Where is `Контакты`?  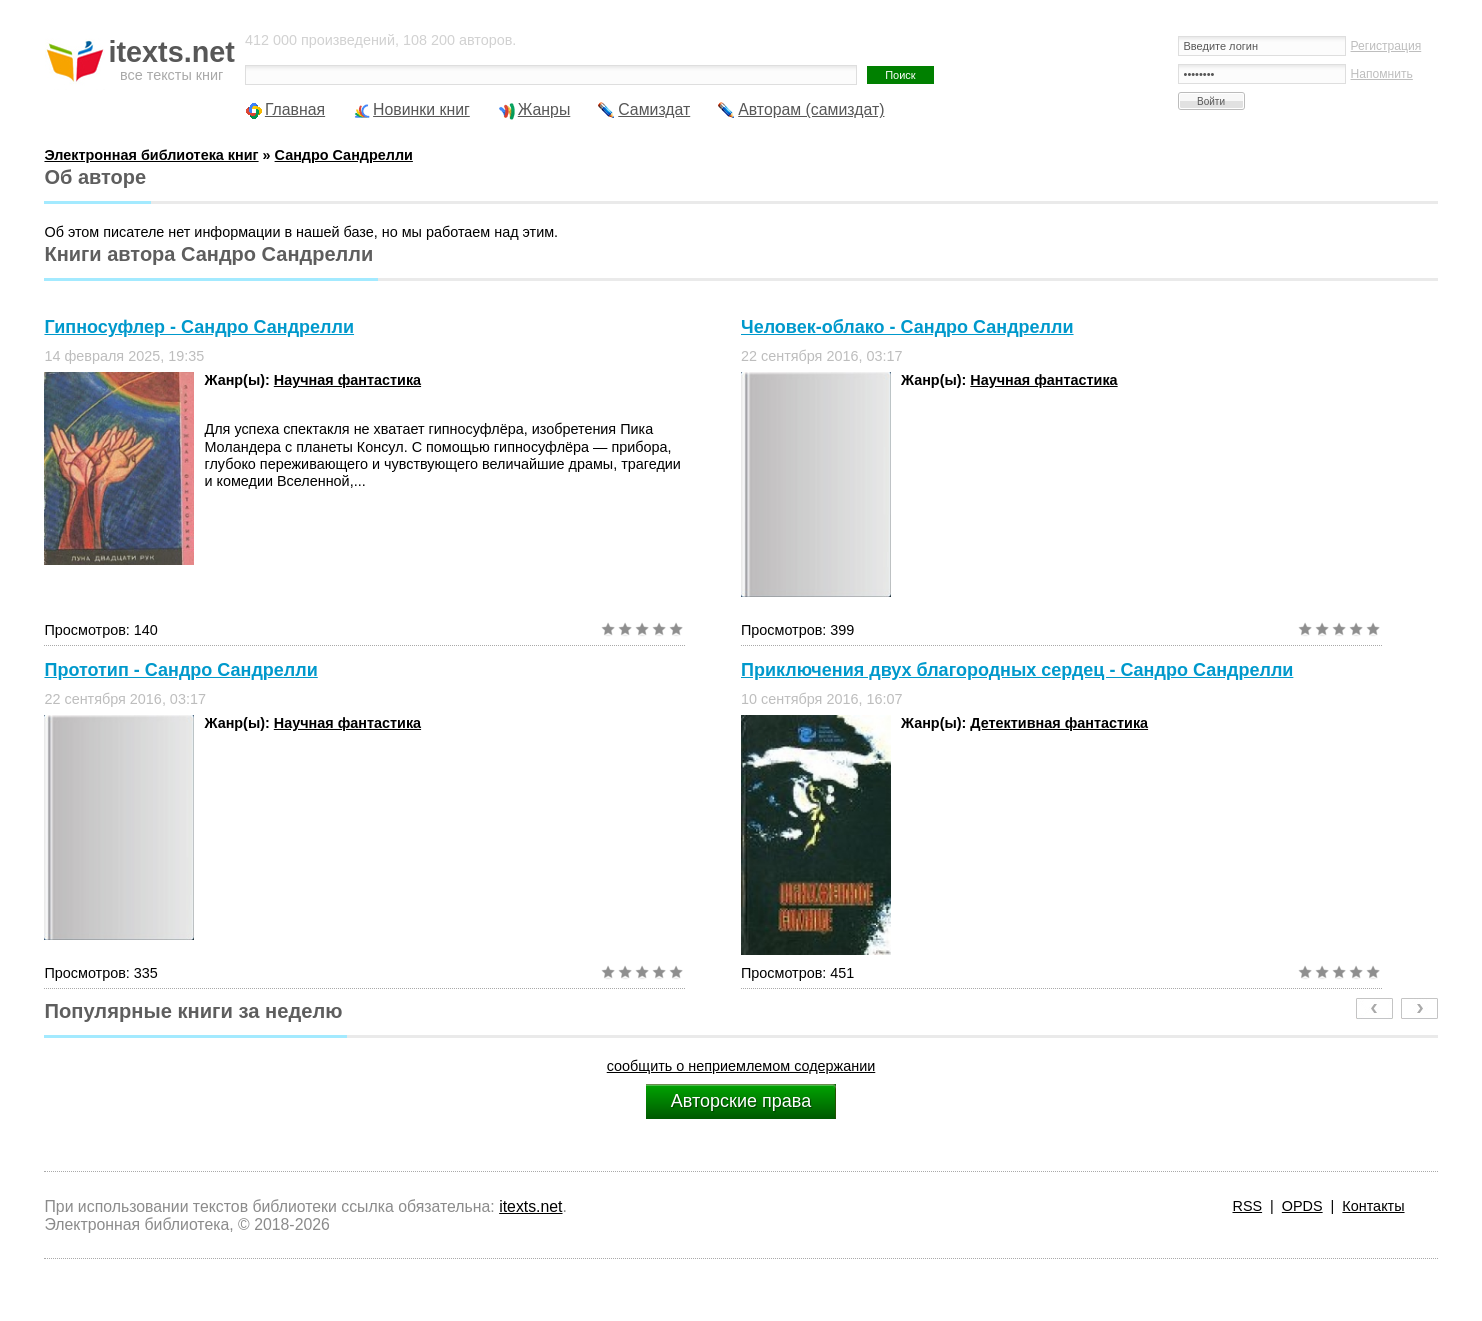
Контакты is located at coordinates (1373, 1206).